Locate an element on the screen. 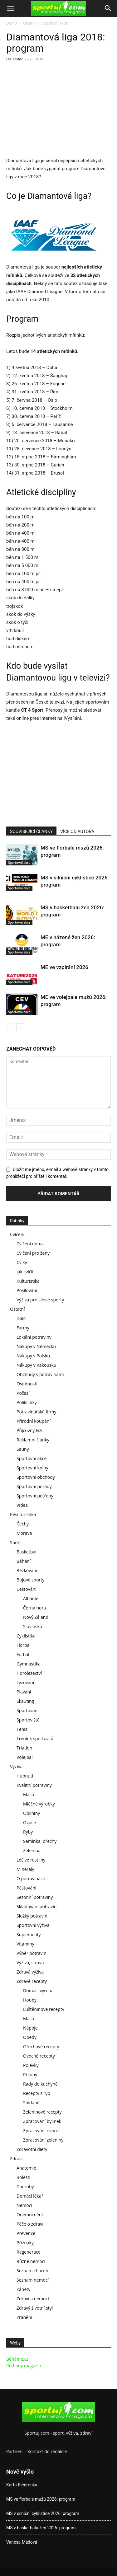 Image resolution: width=117 pixels, height=2576 pixels. Pěstování is located at coordinates (26, 1888).